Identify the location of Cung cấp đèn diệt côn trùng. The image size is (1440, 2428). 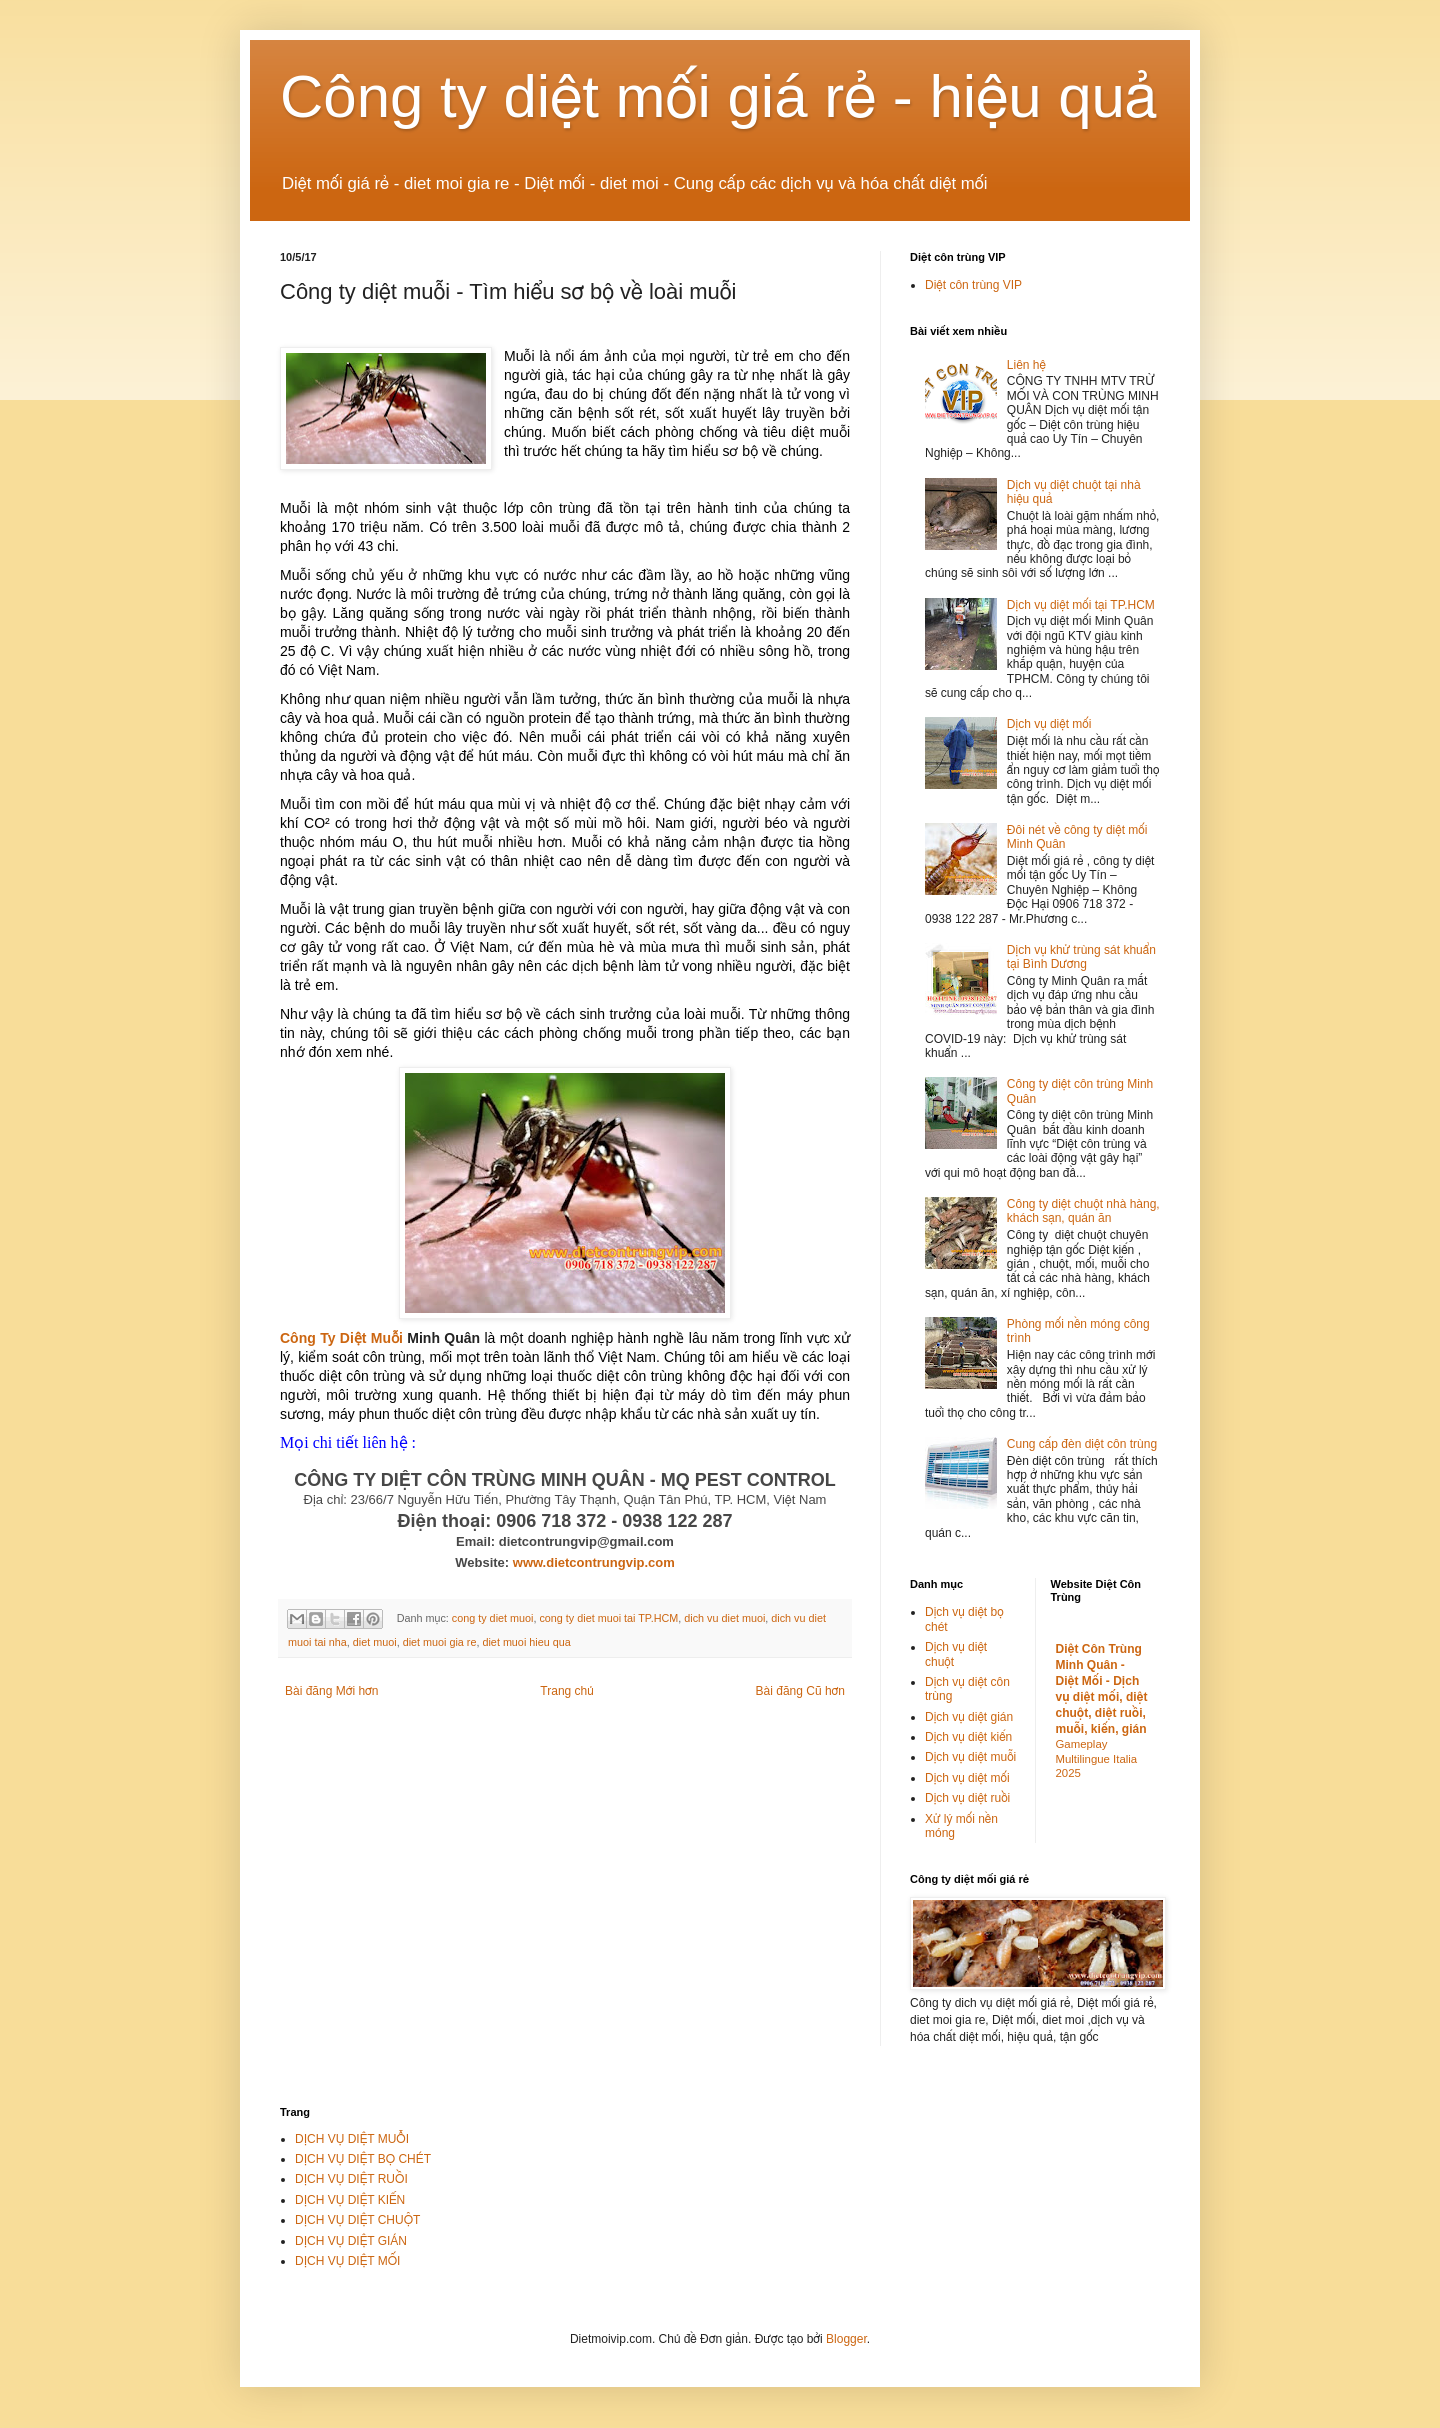
(1082, 1444).